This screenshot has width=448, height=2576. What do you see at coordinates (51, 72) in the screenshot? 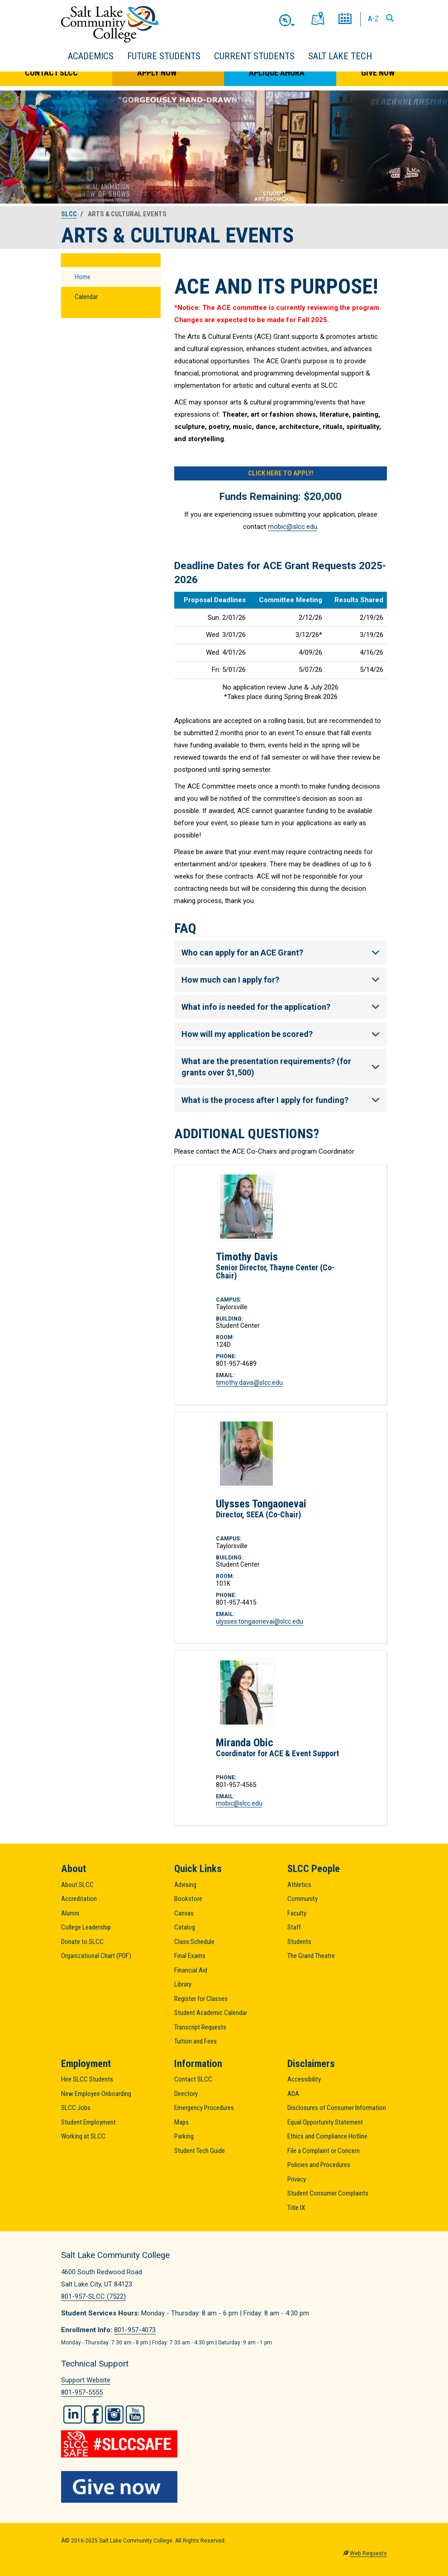
I see `Contact SLCC` at bounding box center [51, 72].